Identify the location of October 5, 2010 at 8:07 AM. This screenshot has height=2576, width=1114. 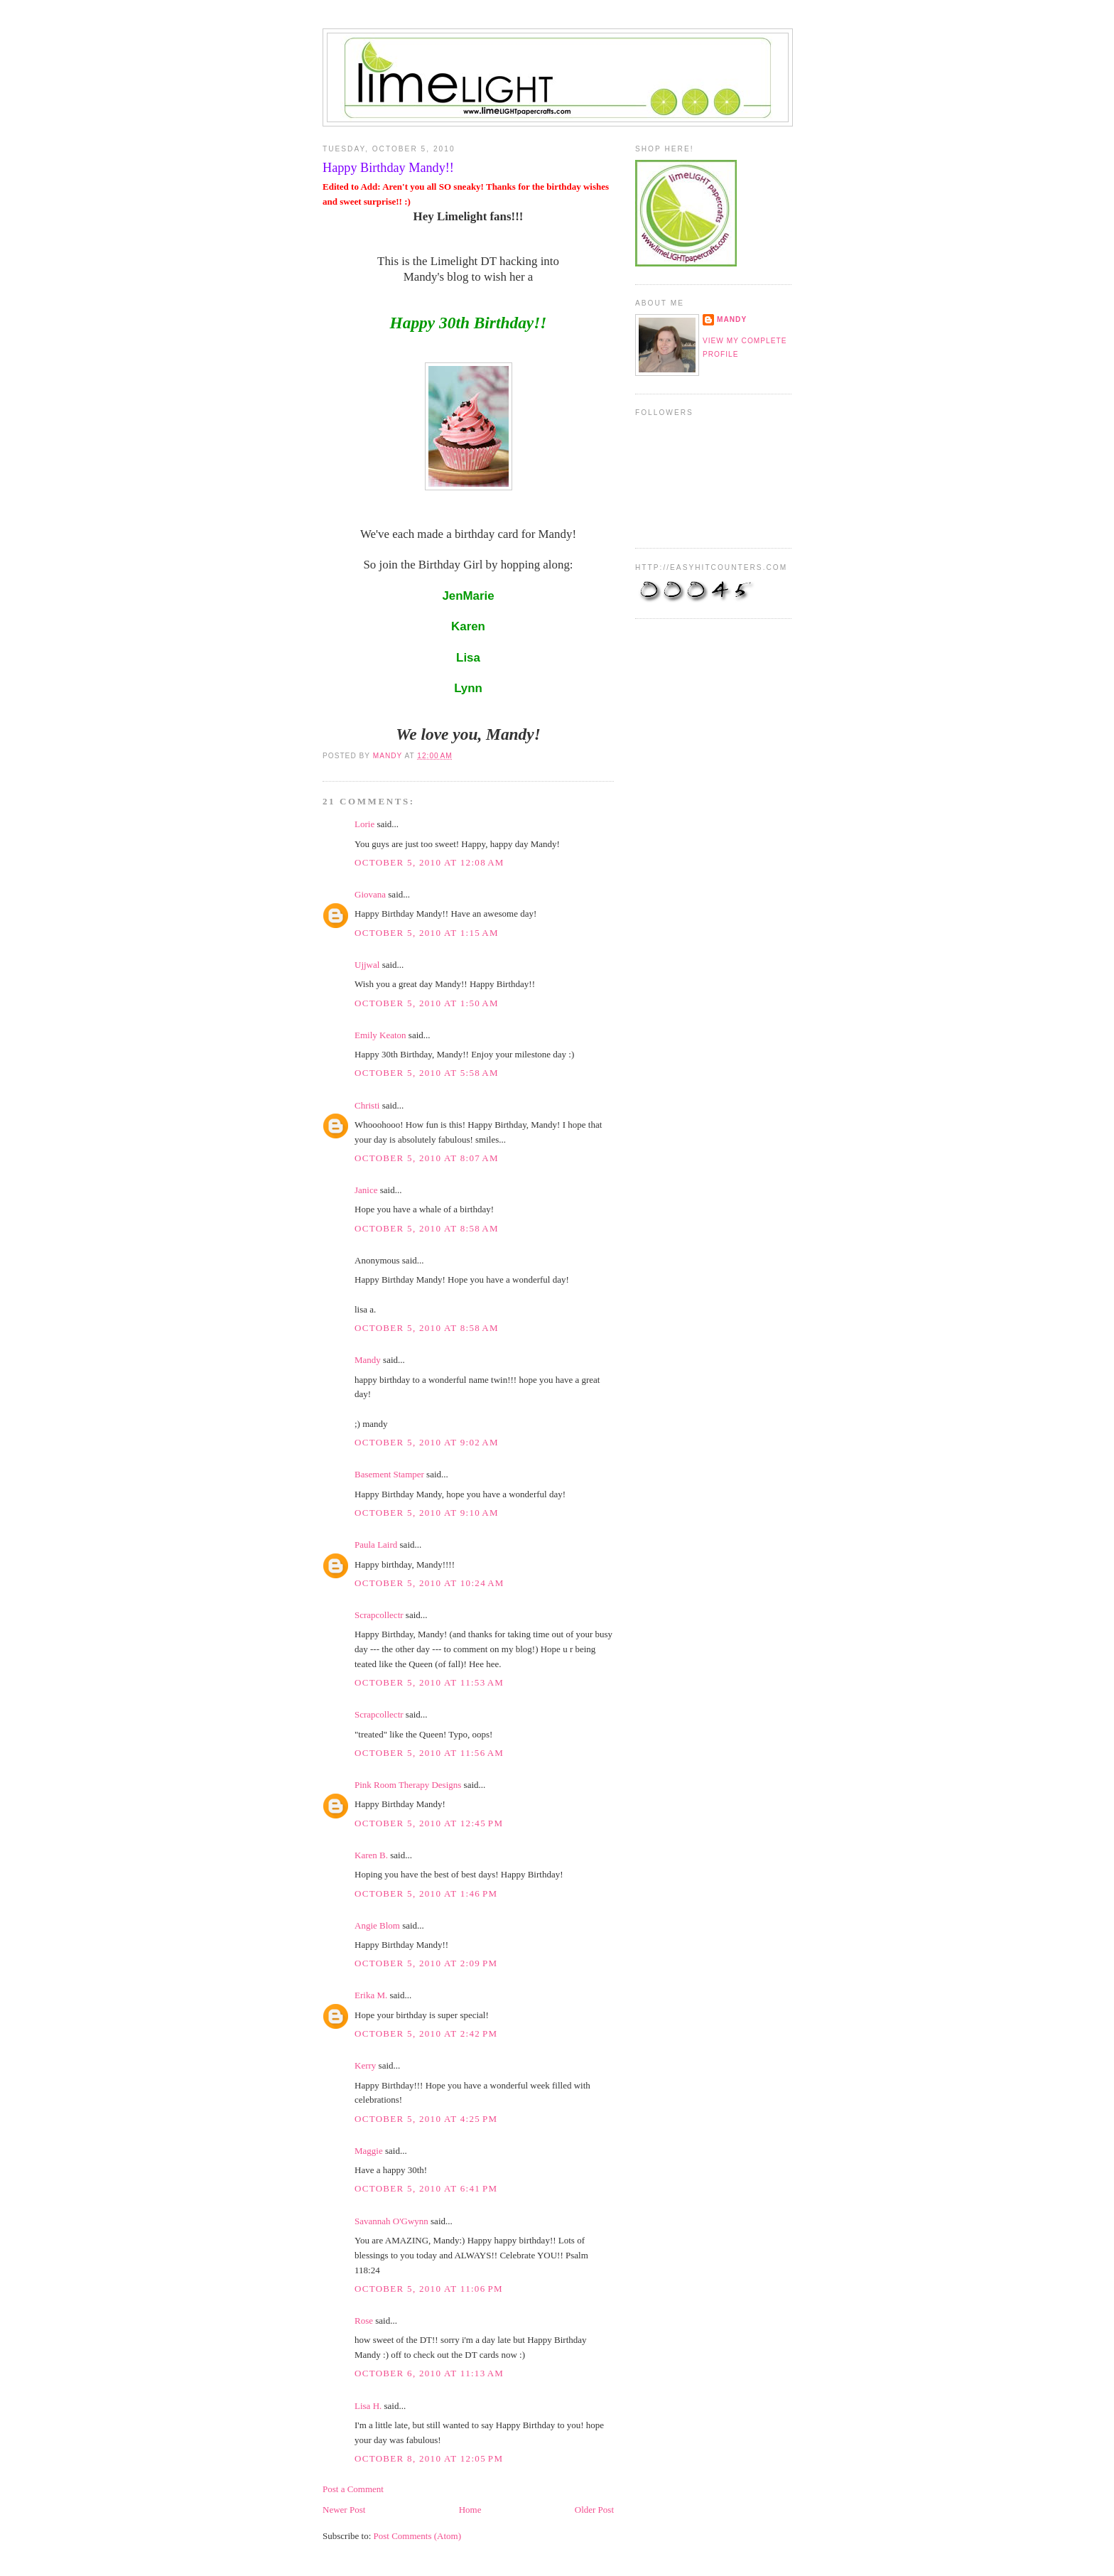
(427, 1158).